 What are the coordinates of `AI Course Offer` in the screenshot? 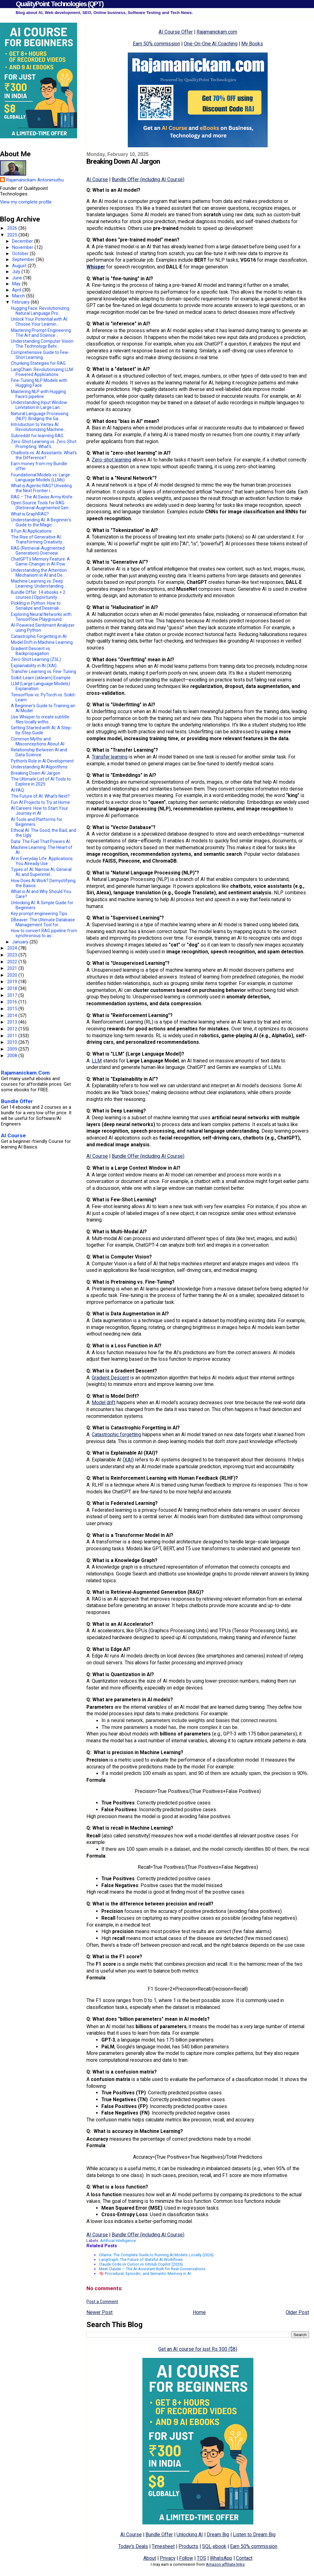 It's located at (176, 32).